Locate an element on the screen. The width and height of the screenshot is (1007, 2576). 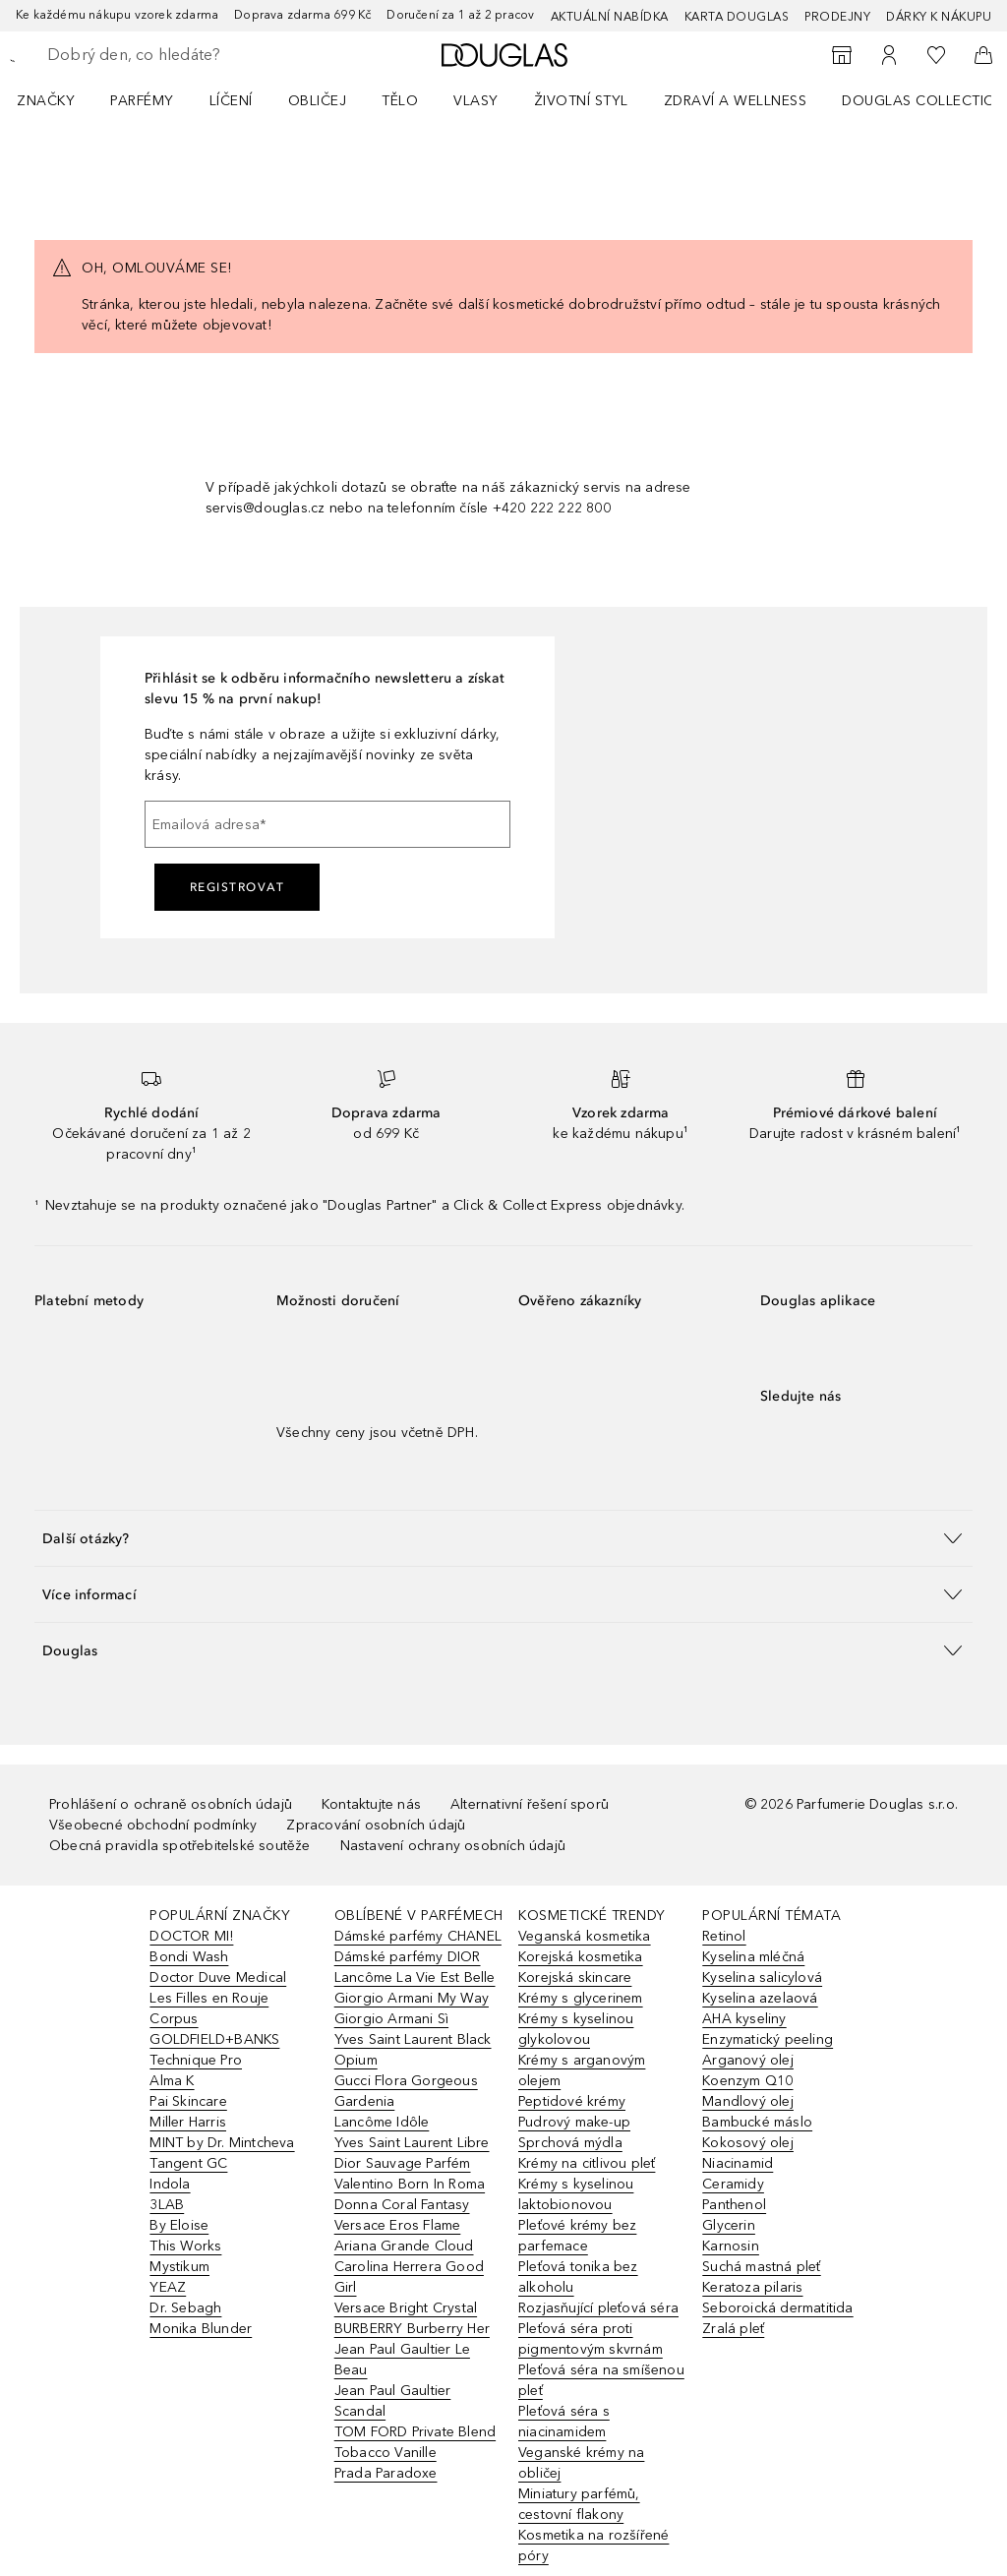
Tělo is located at coordinates (400, 100).